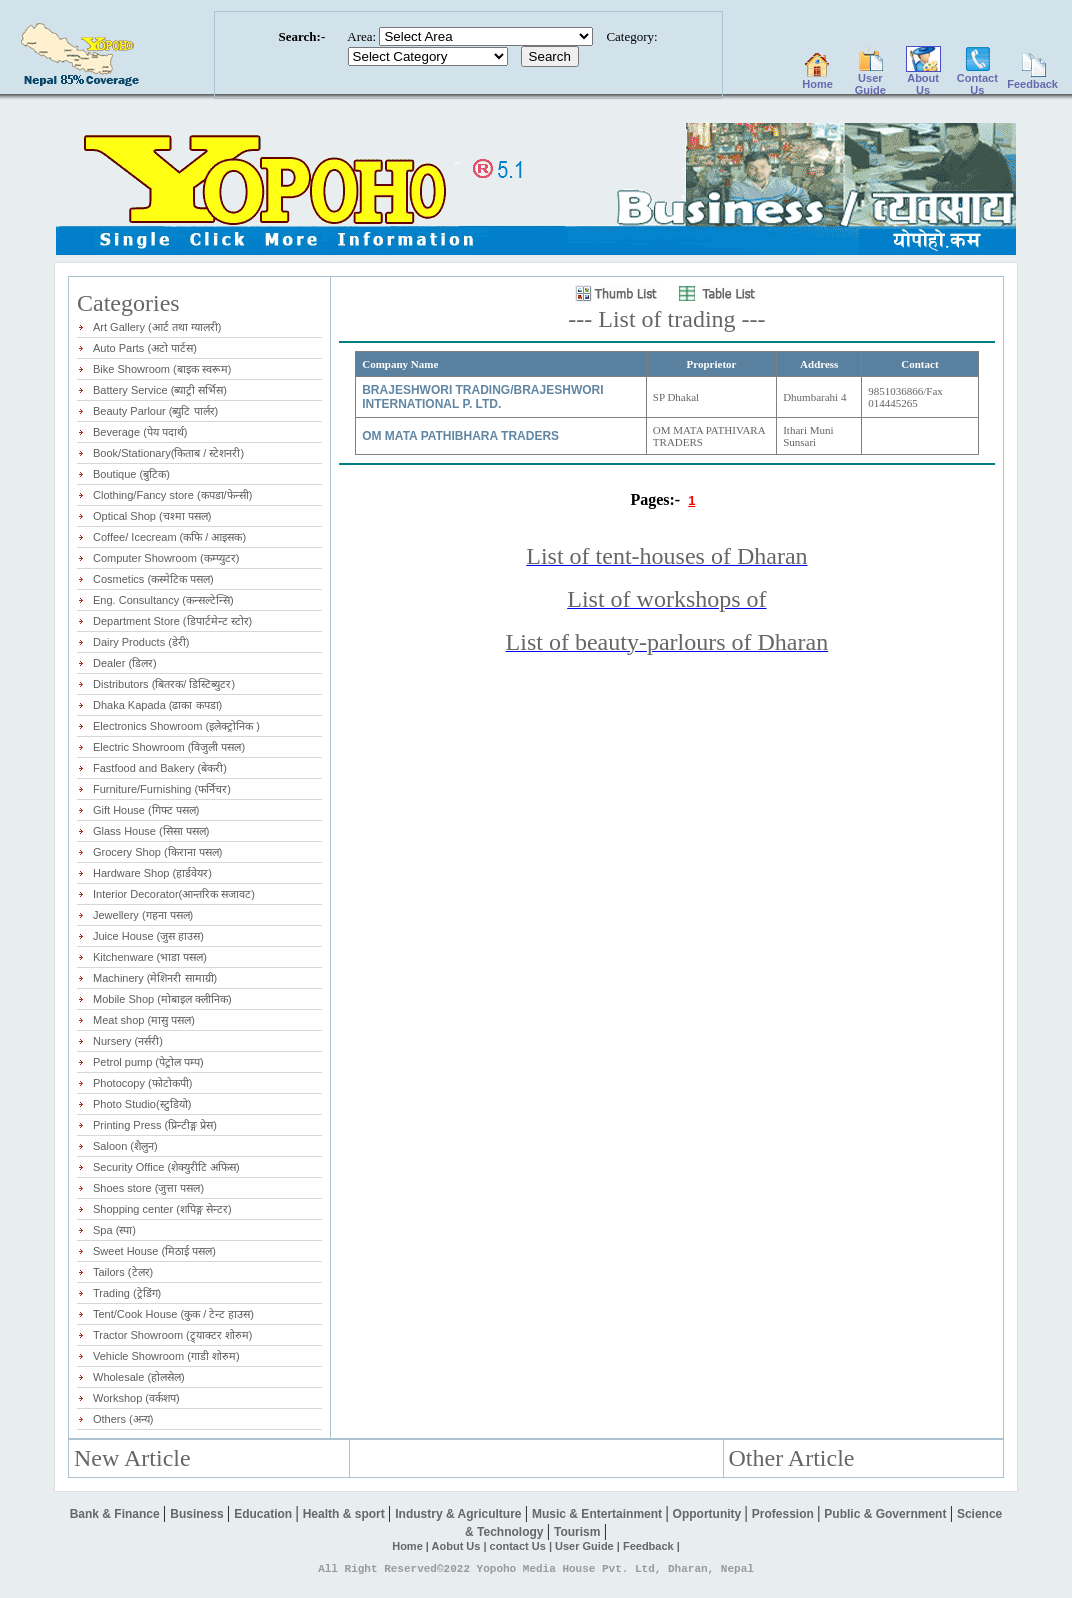 This screenshot has width=1072, height=1598. Describe the element at coordinates (146, 810) in the screenshot. I see `Gift House (गिफ्ट पसल)` at that location.